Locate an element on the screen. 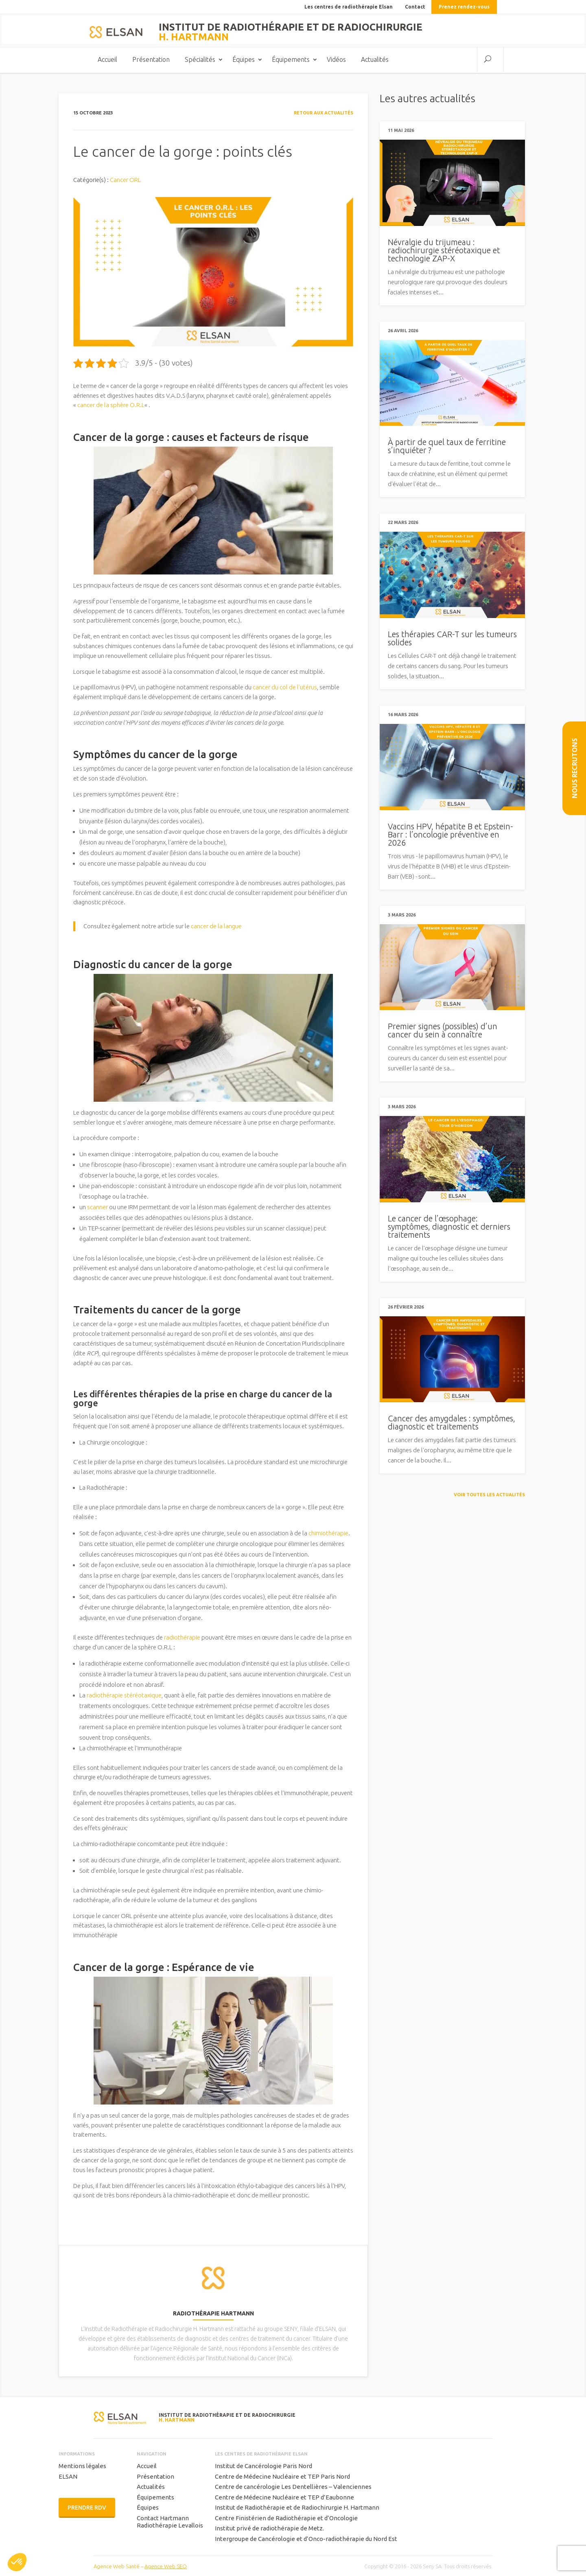 The height and width of the screenshot is (2576, 586). Institut privé de radiothérapie de Metz. is located at coordinates (269, 2529).